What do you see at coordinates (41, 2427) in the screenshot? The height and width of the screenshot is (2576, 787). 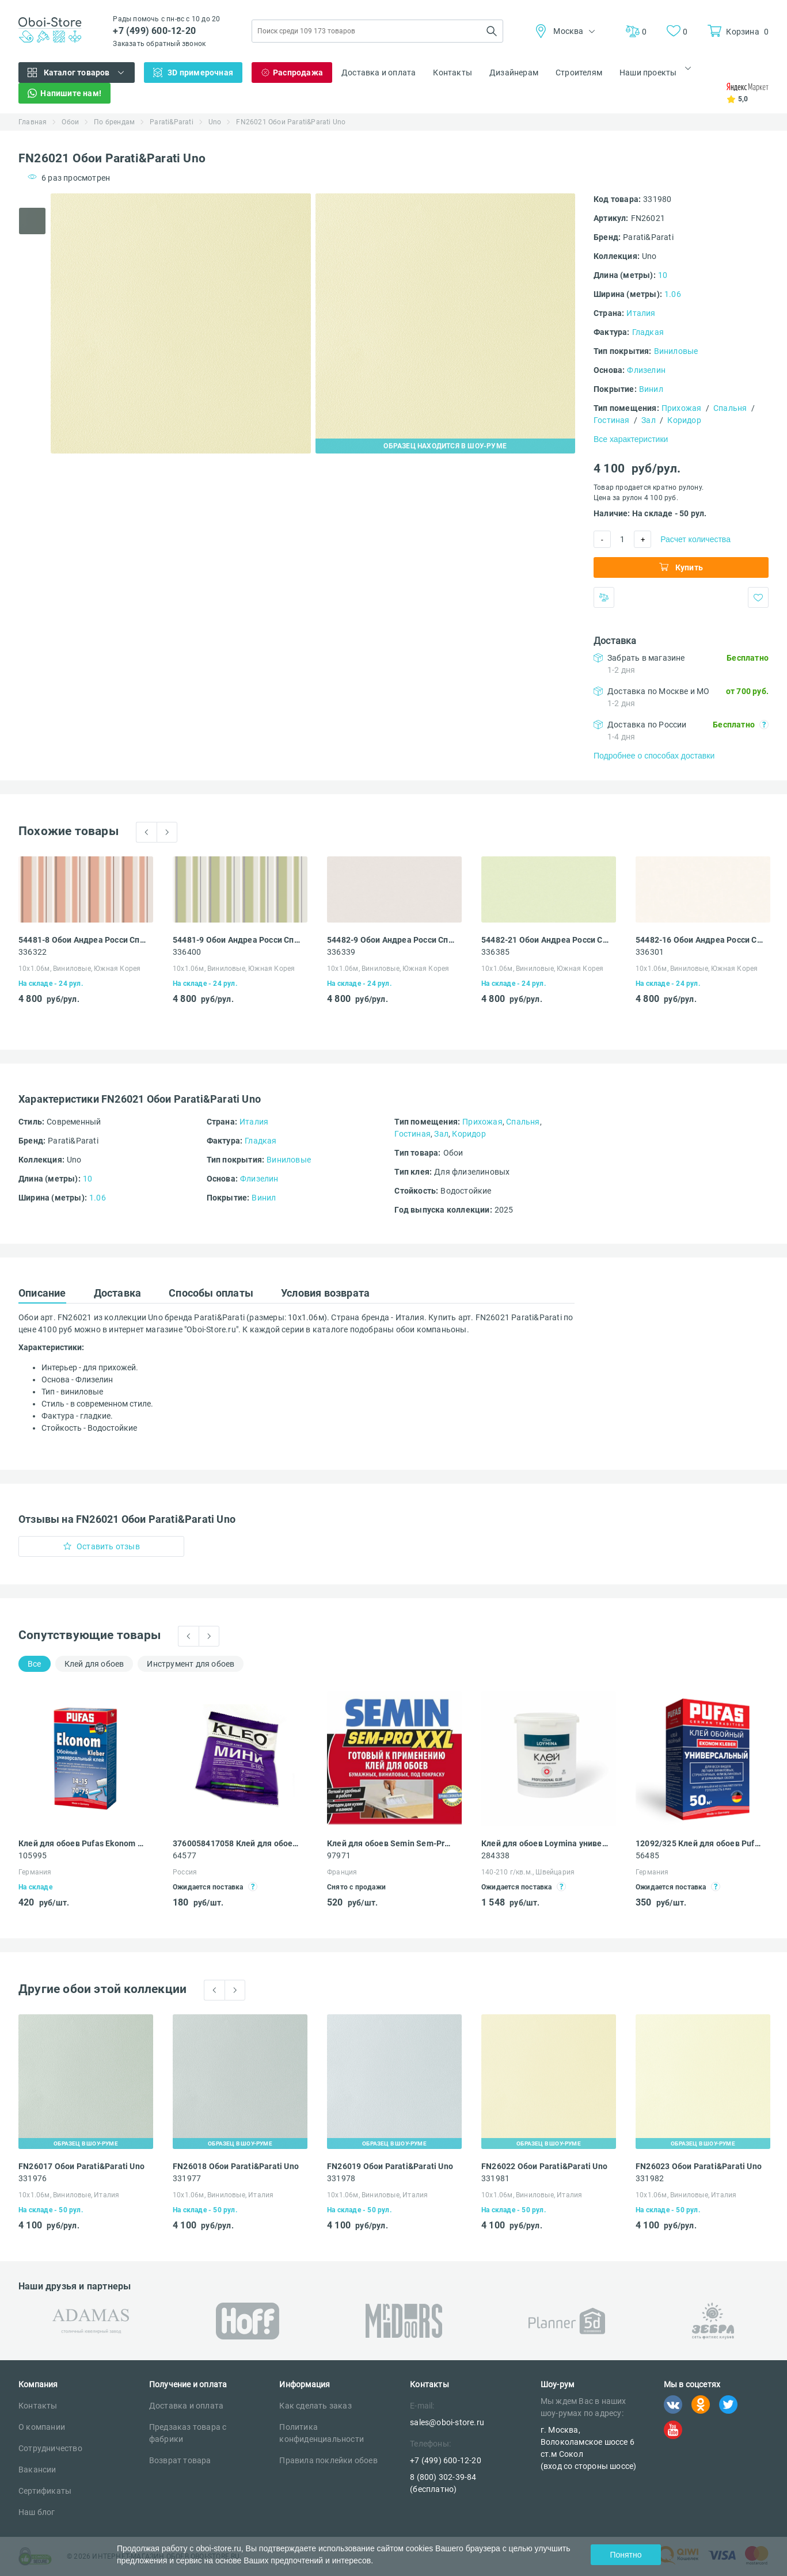 I see `О компании` at bounding box center [41, 2427].